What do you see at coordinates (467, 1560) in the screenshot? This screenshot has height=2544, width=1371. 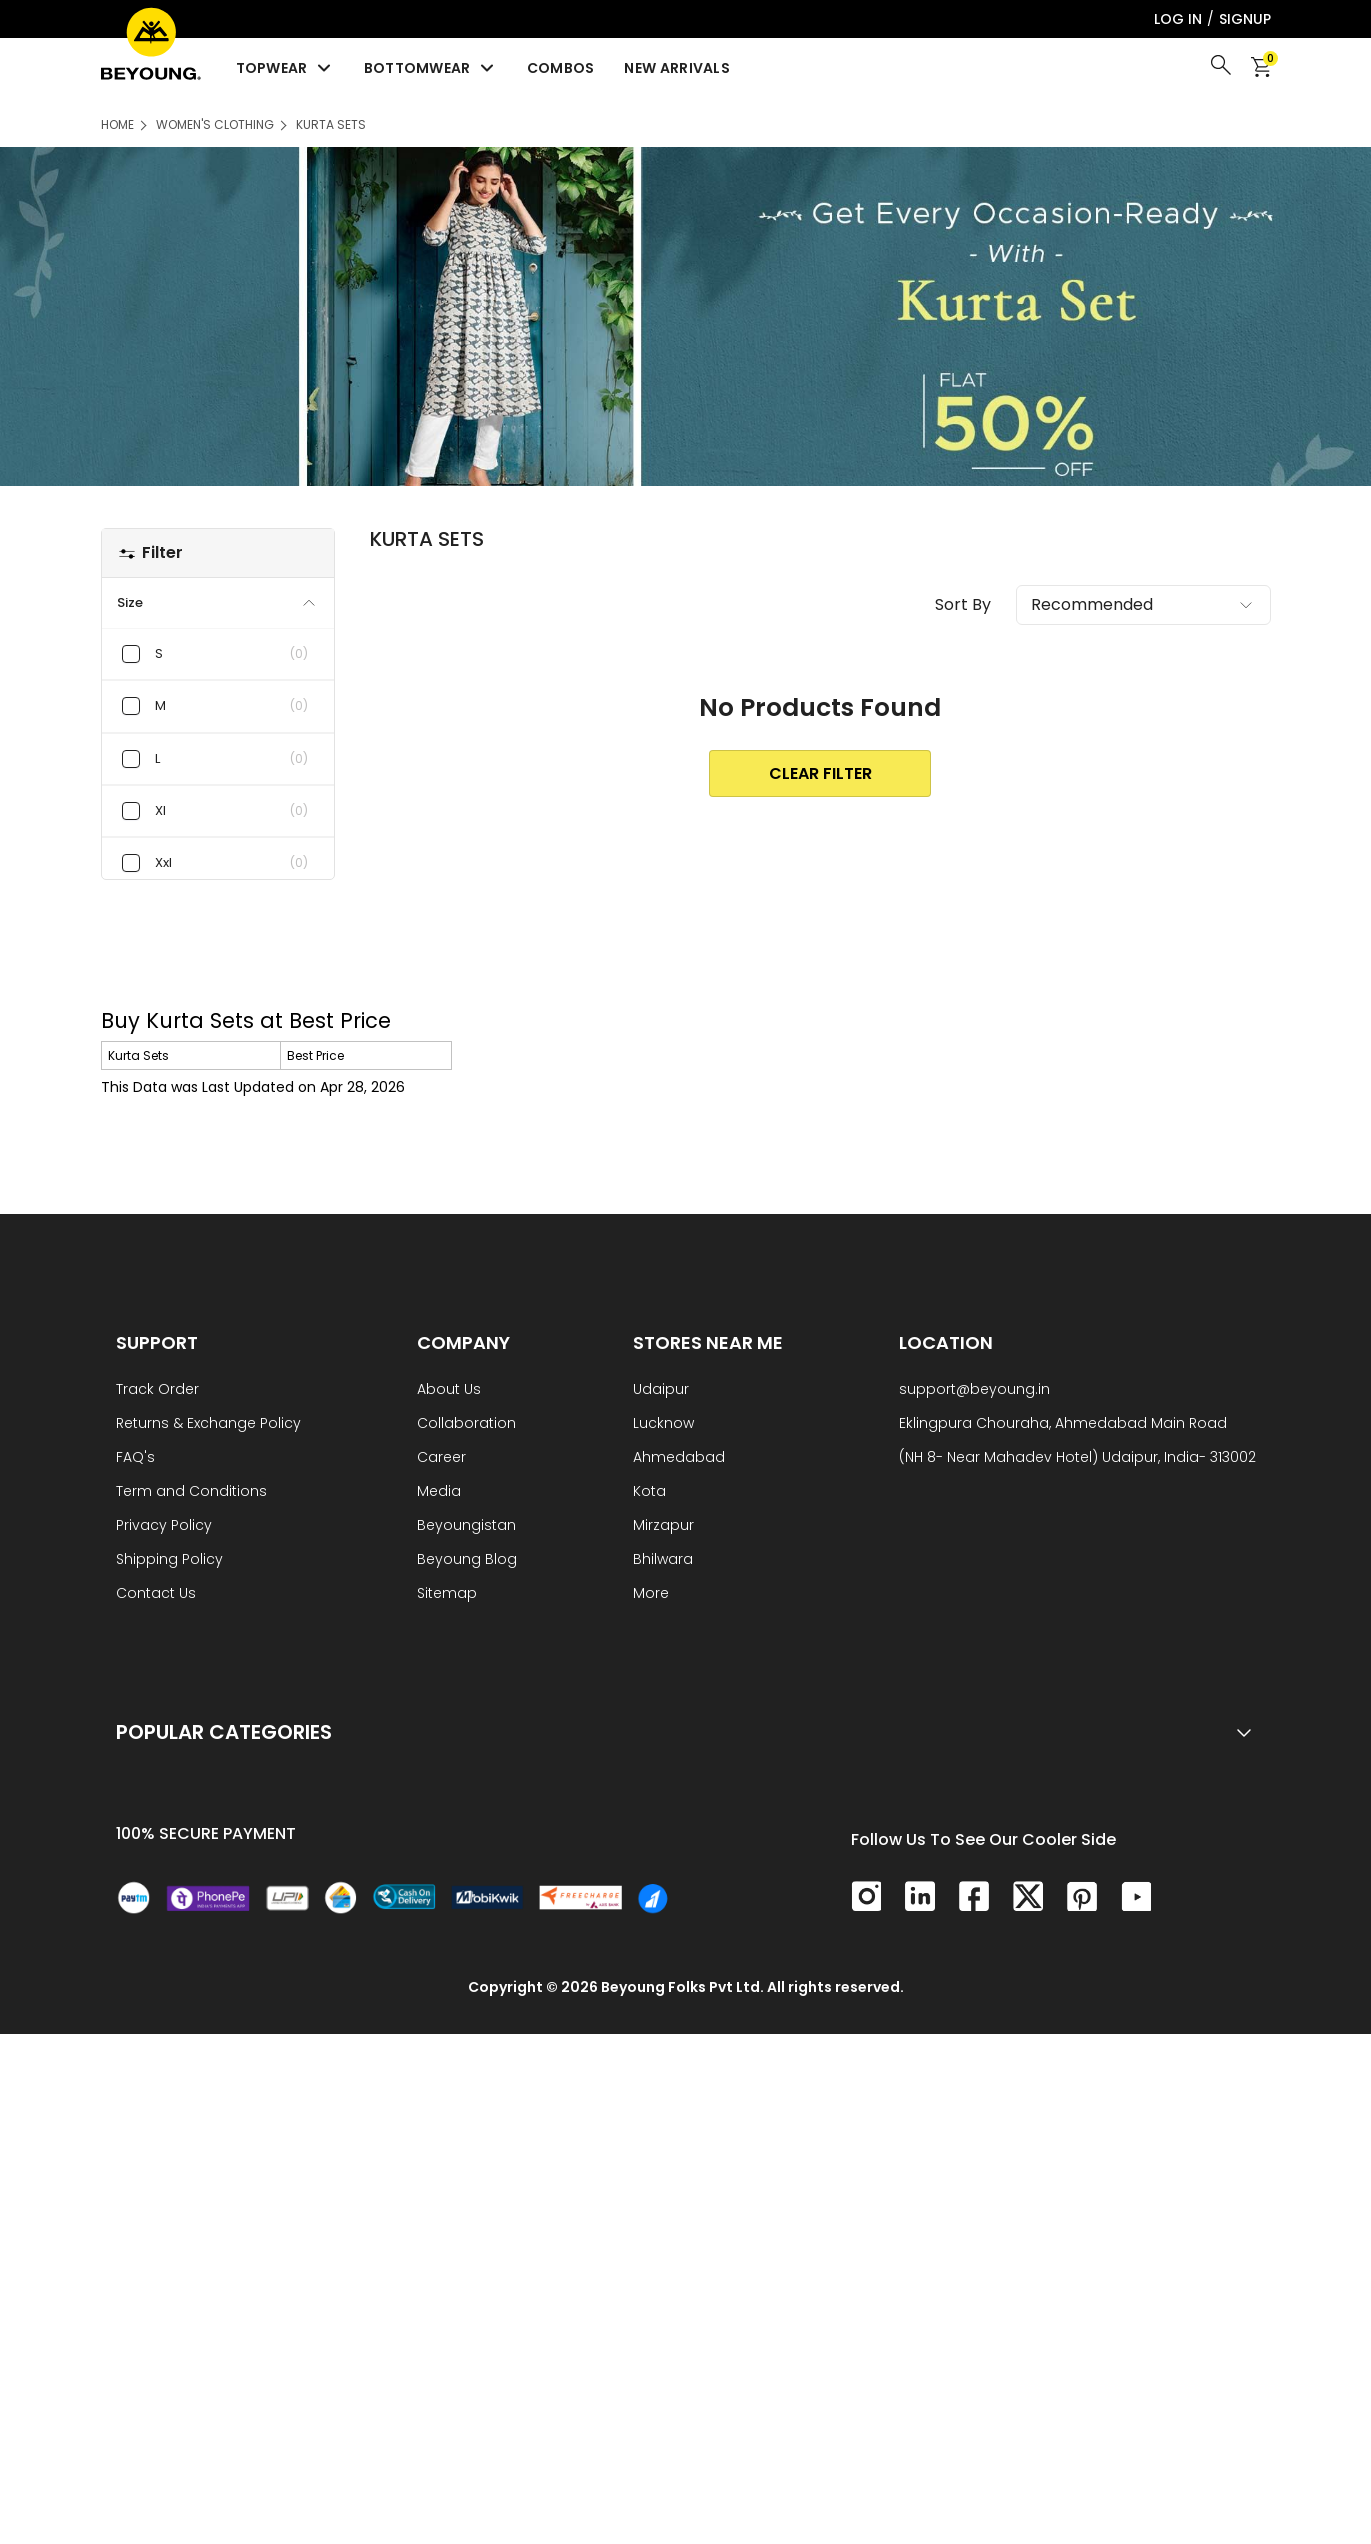 I see `Beyoung Blog` at bounding box center [467, 1560].